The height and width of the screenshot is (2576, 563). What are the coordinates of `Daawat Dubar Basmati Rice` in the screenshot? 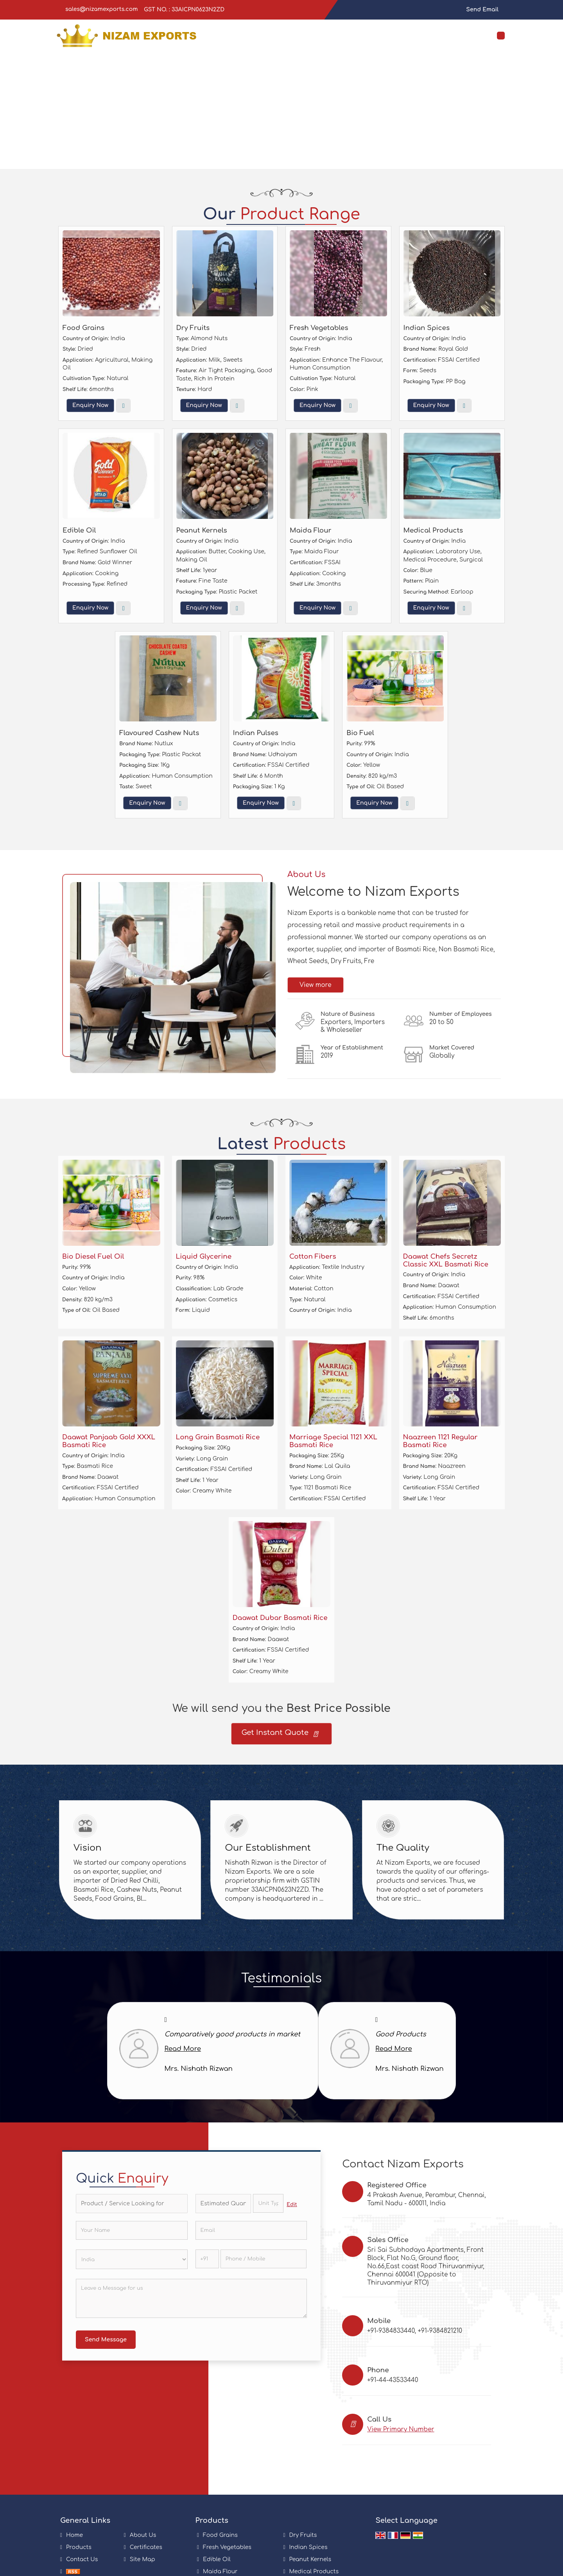 It's located at (280, 1618).